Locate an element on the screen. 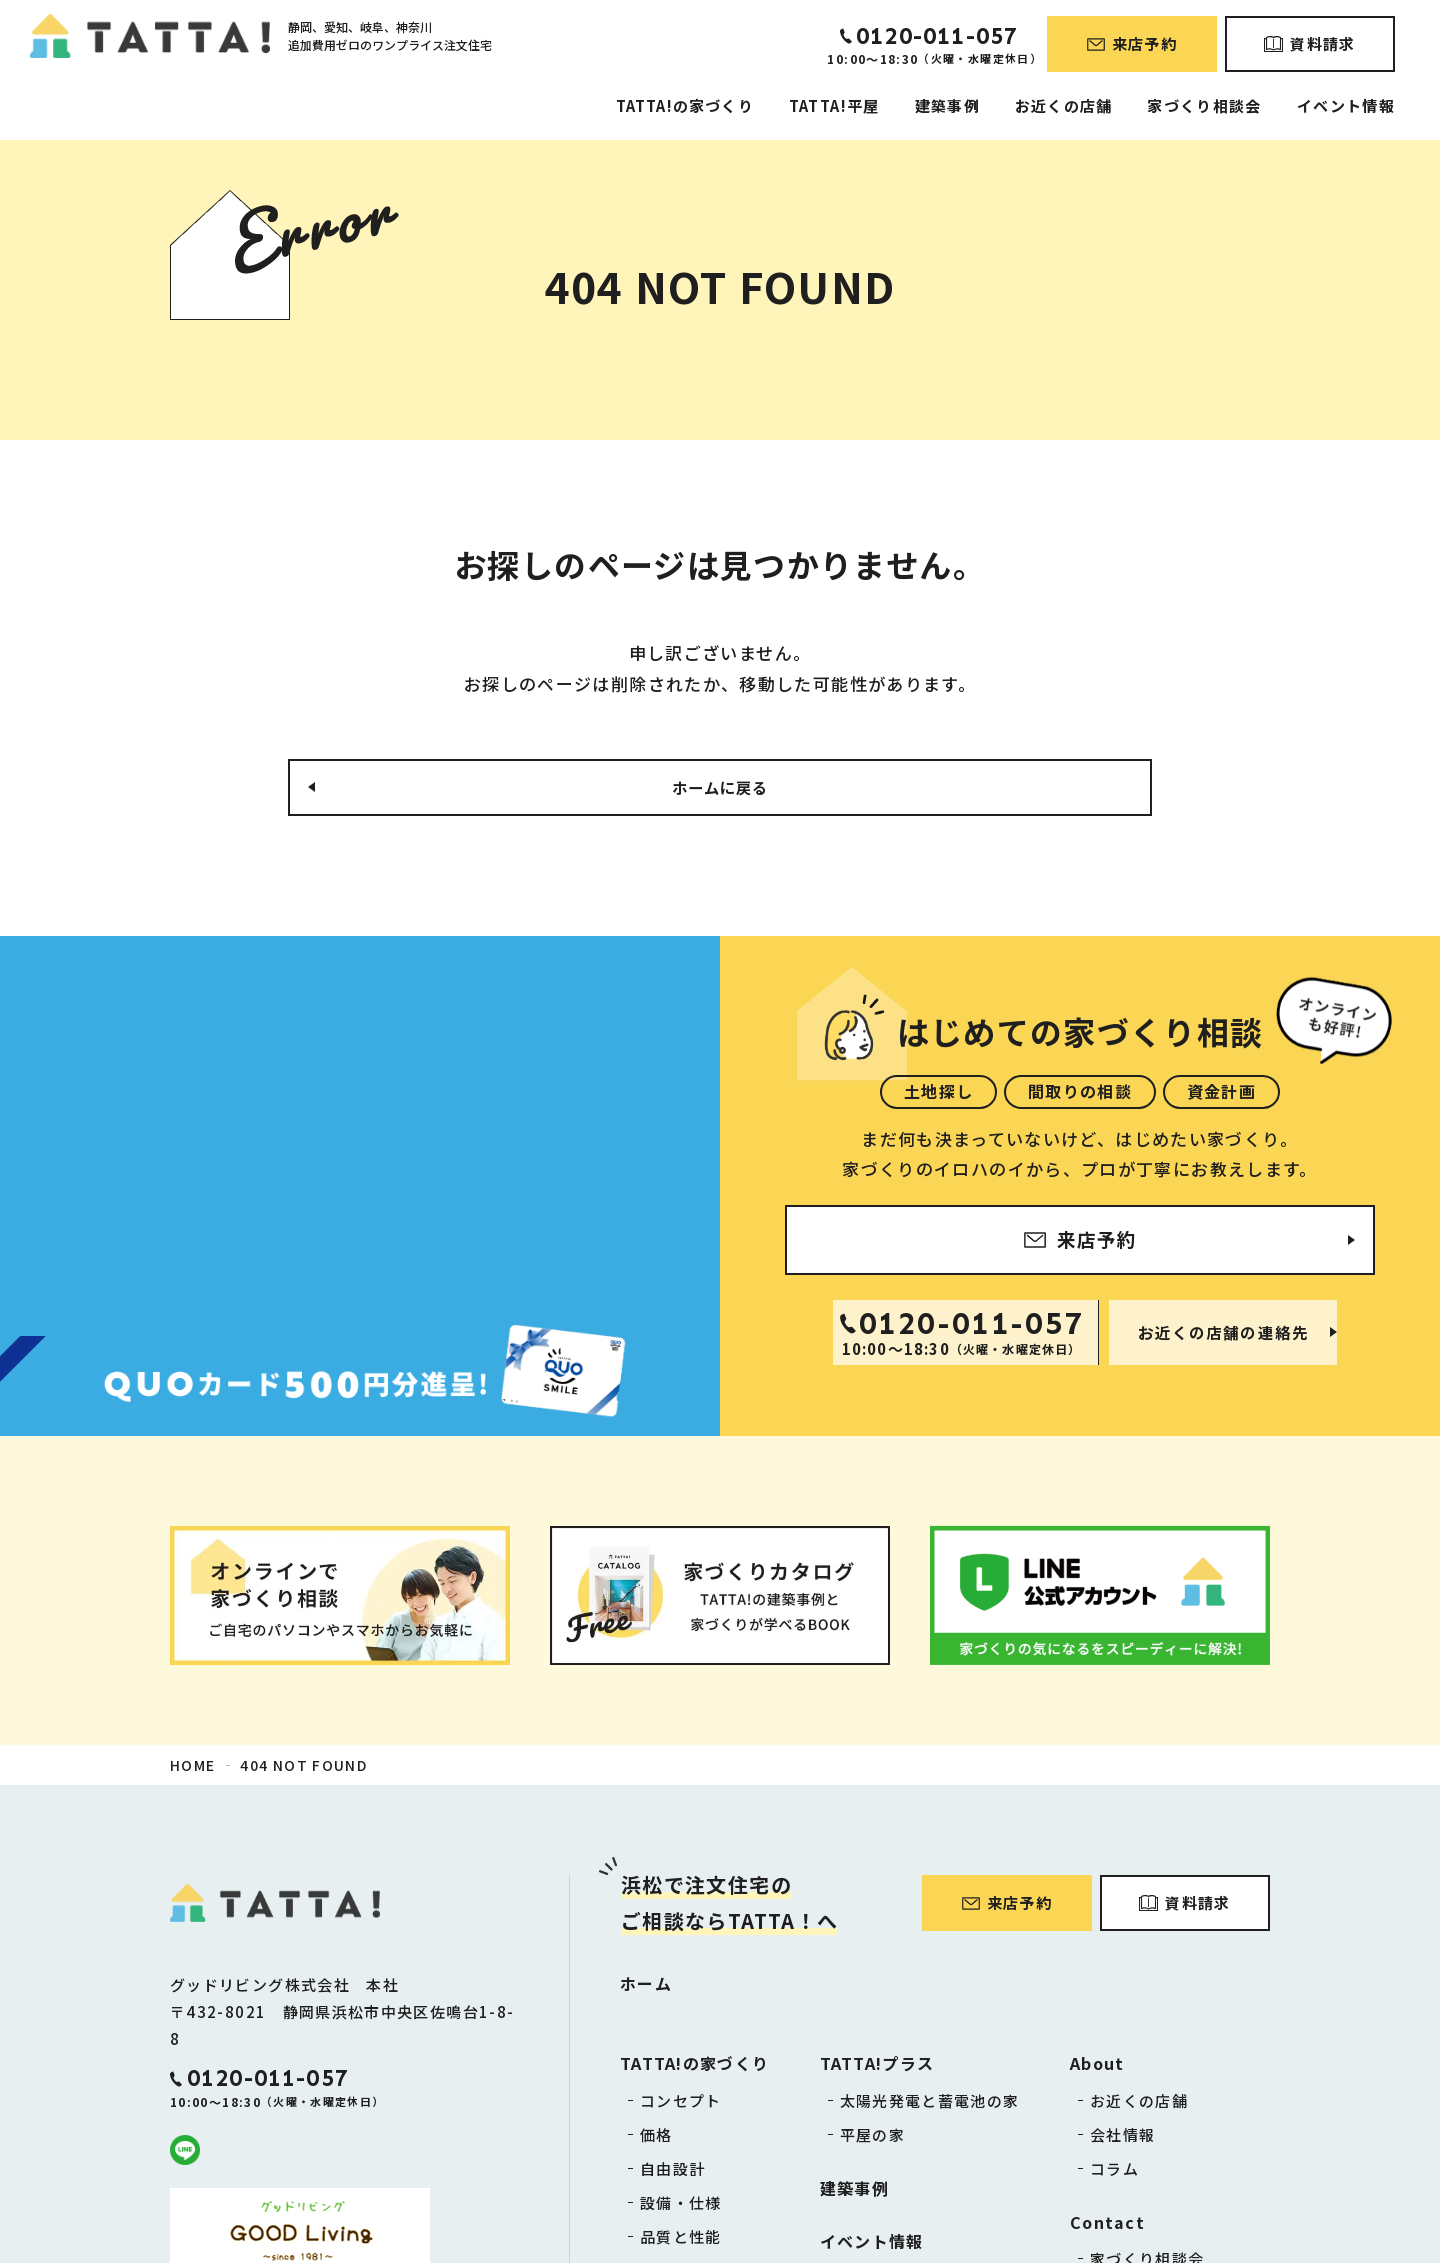 Image resolution: width=1440 pixels, height=2263 pixels. HOME is located at coordinates (192, 1768).